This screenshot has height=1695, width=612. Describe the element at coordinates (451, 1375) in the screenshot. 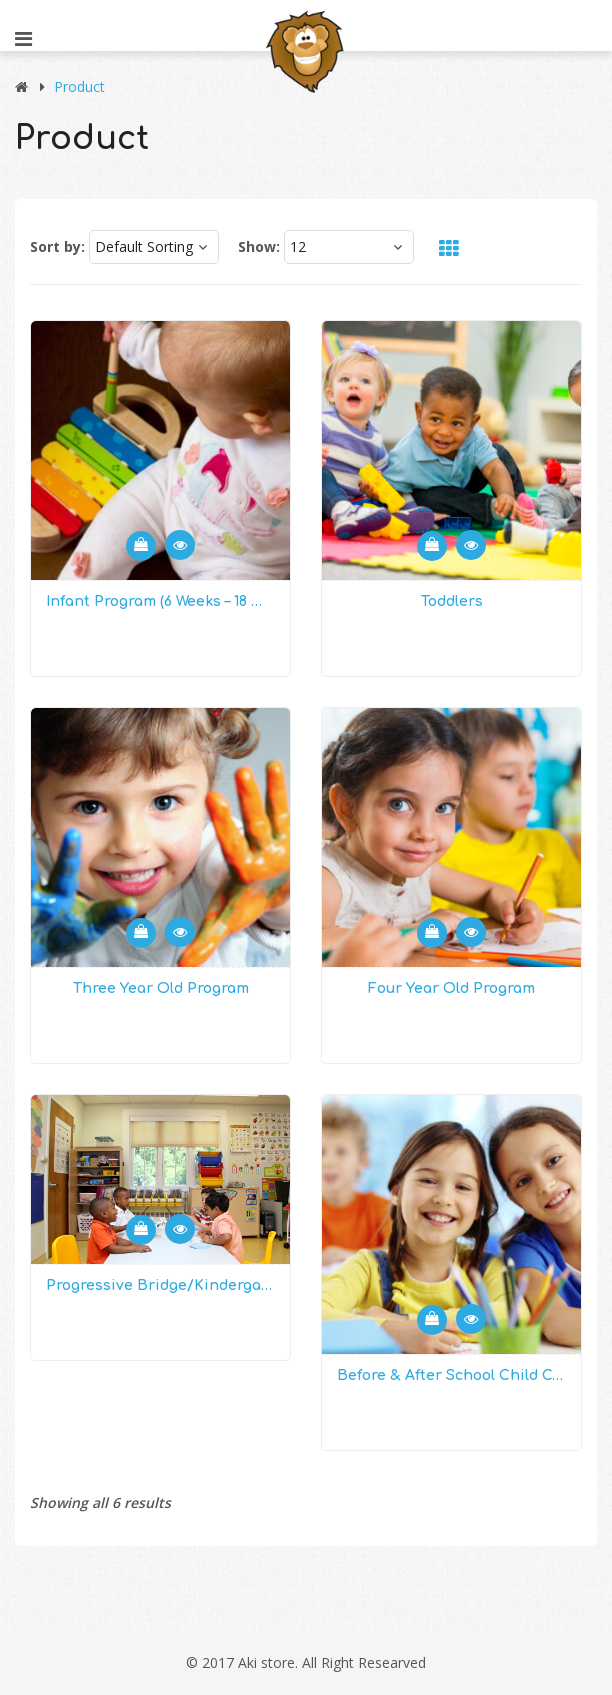

I see `Before & After School Child Care` at that location.